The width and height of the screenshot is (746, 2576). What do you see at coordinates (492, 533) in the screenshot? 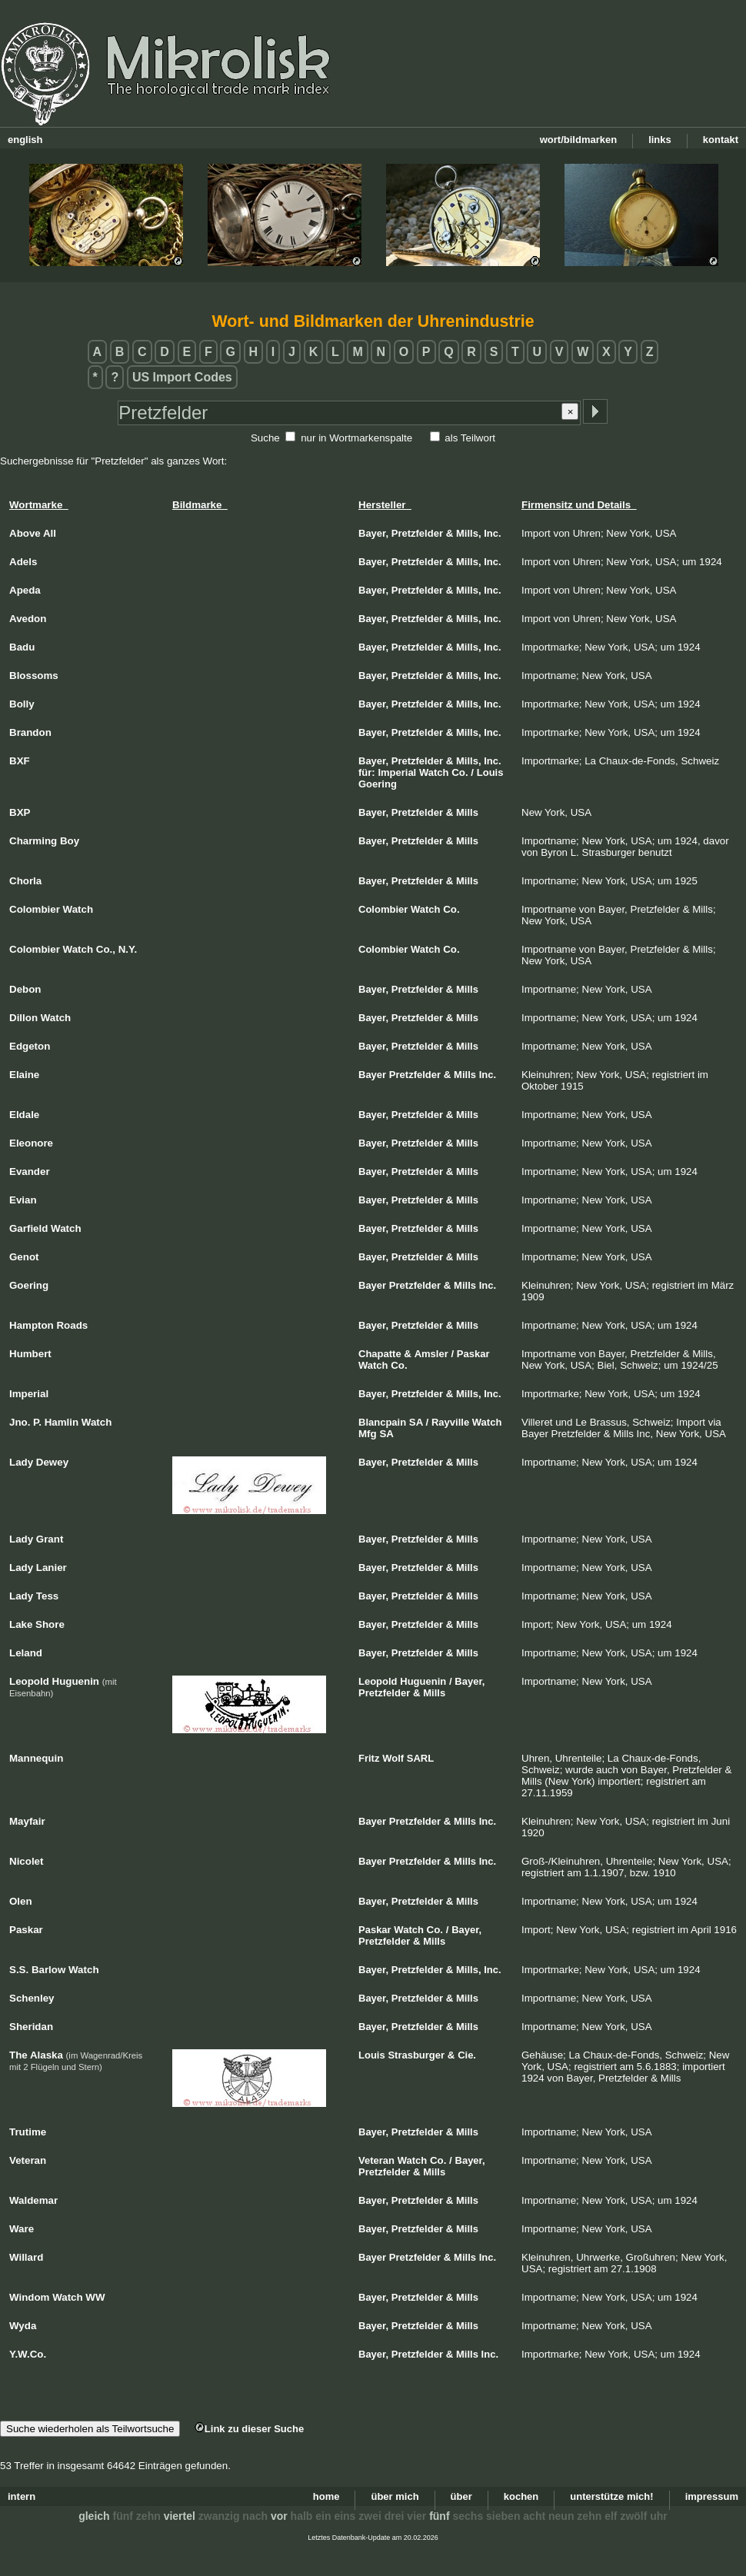
I see `Inc.` at bounding box center [492, 533].